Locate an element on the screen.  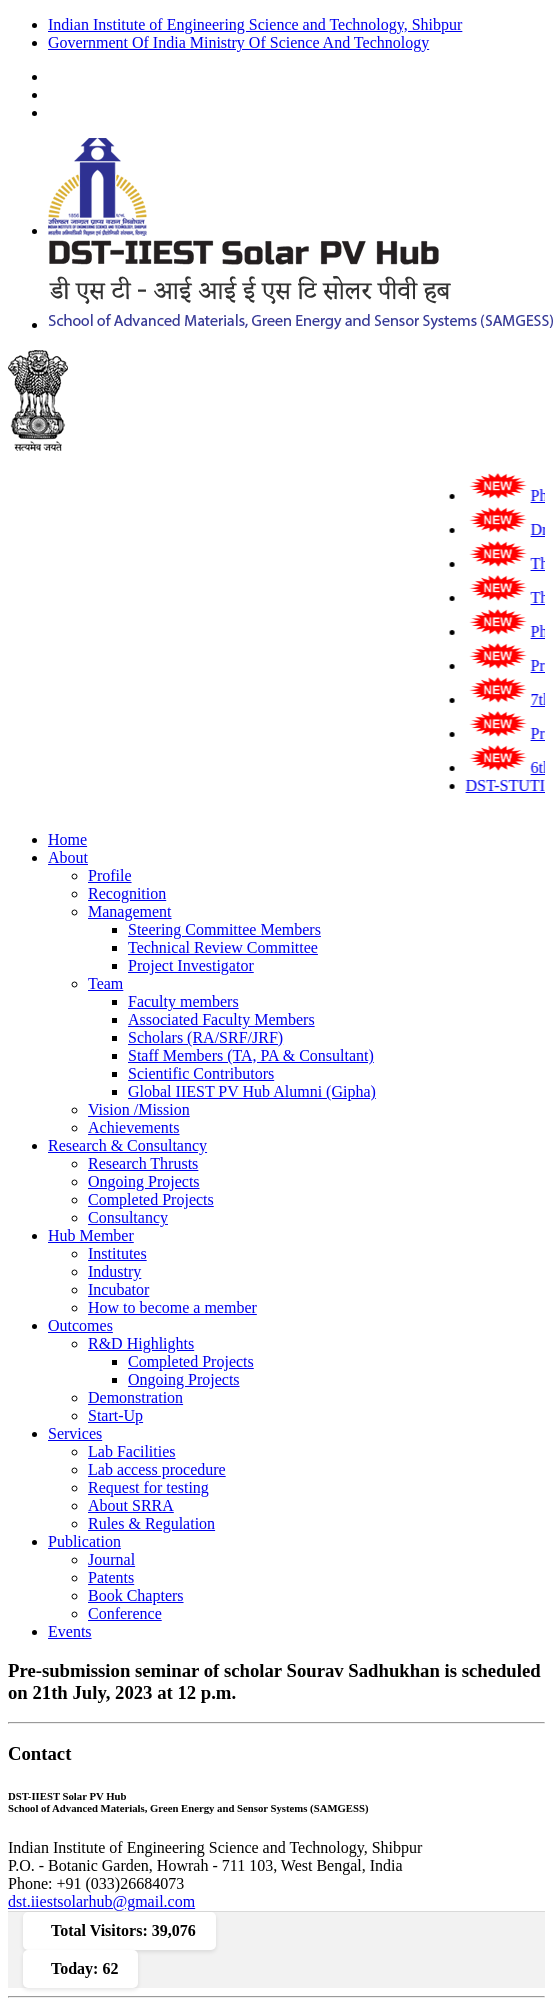
Rules & Regulation is located at coordinates (151, 1523).